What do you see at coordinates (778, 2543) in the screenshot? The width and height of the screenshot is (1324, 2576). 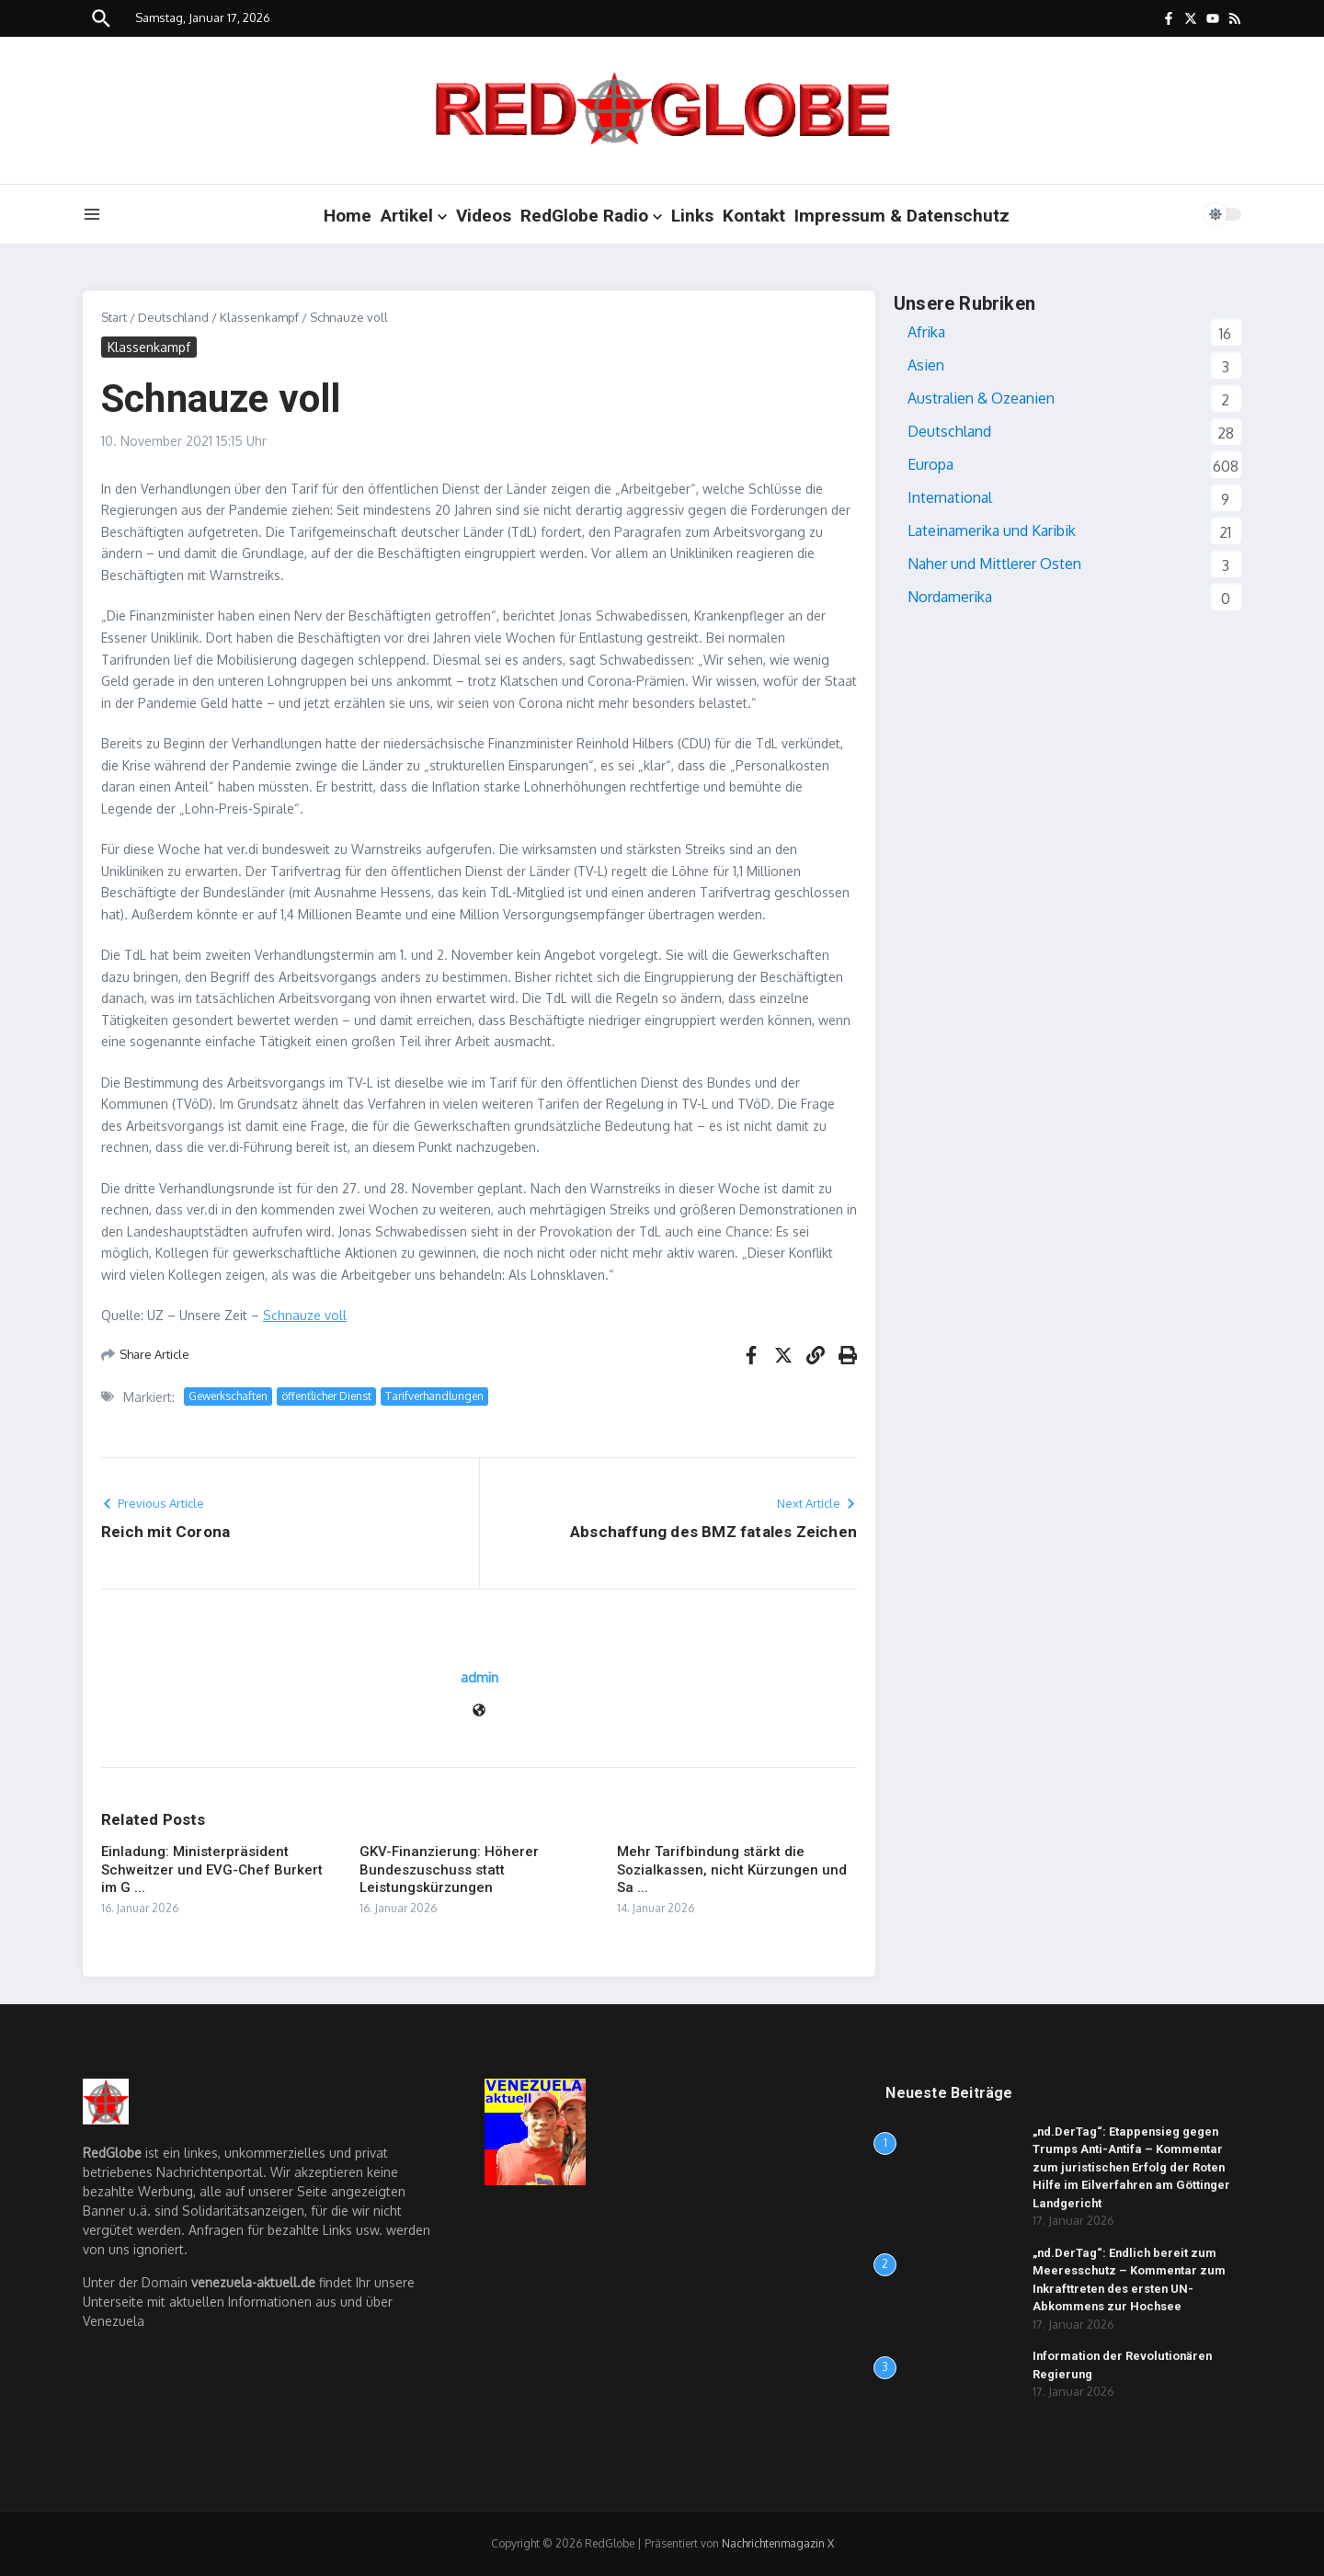 I see `Nachrichtenmagazin X` at bounding box center [778, 2543].